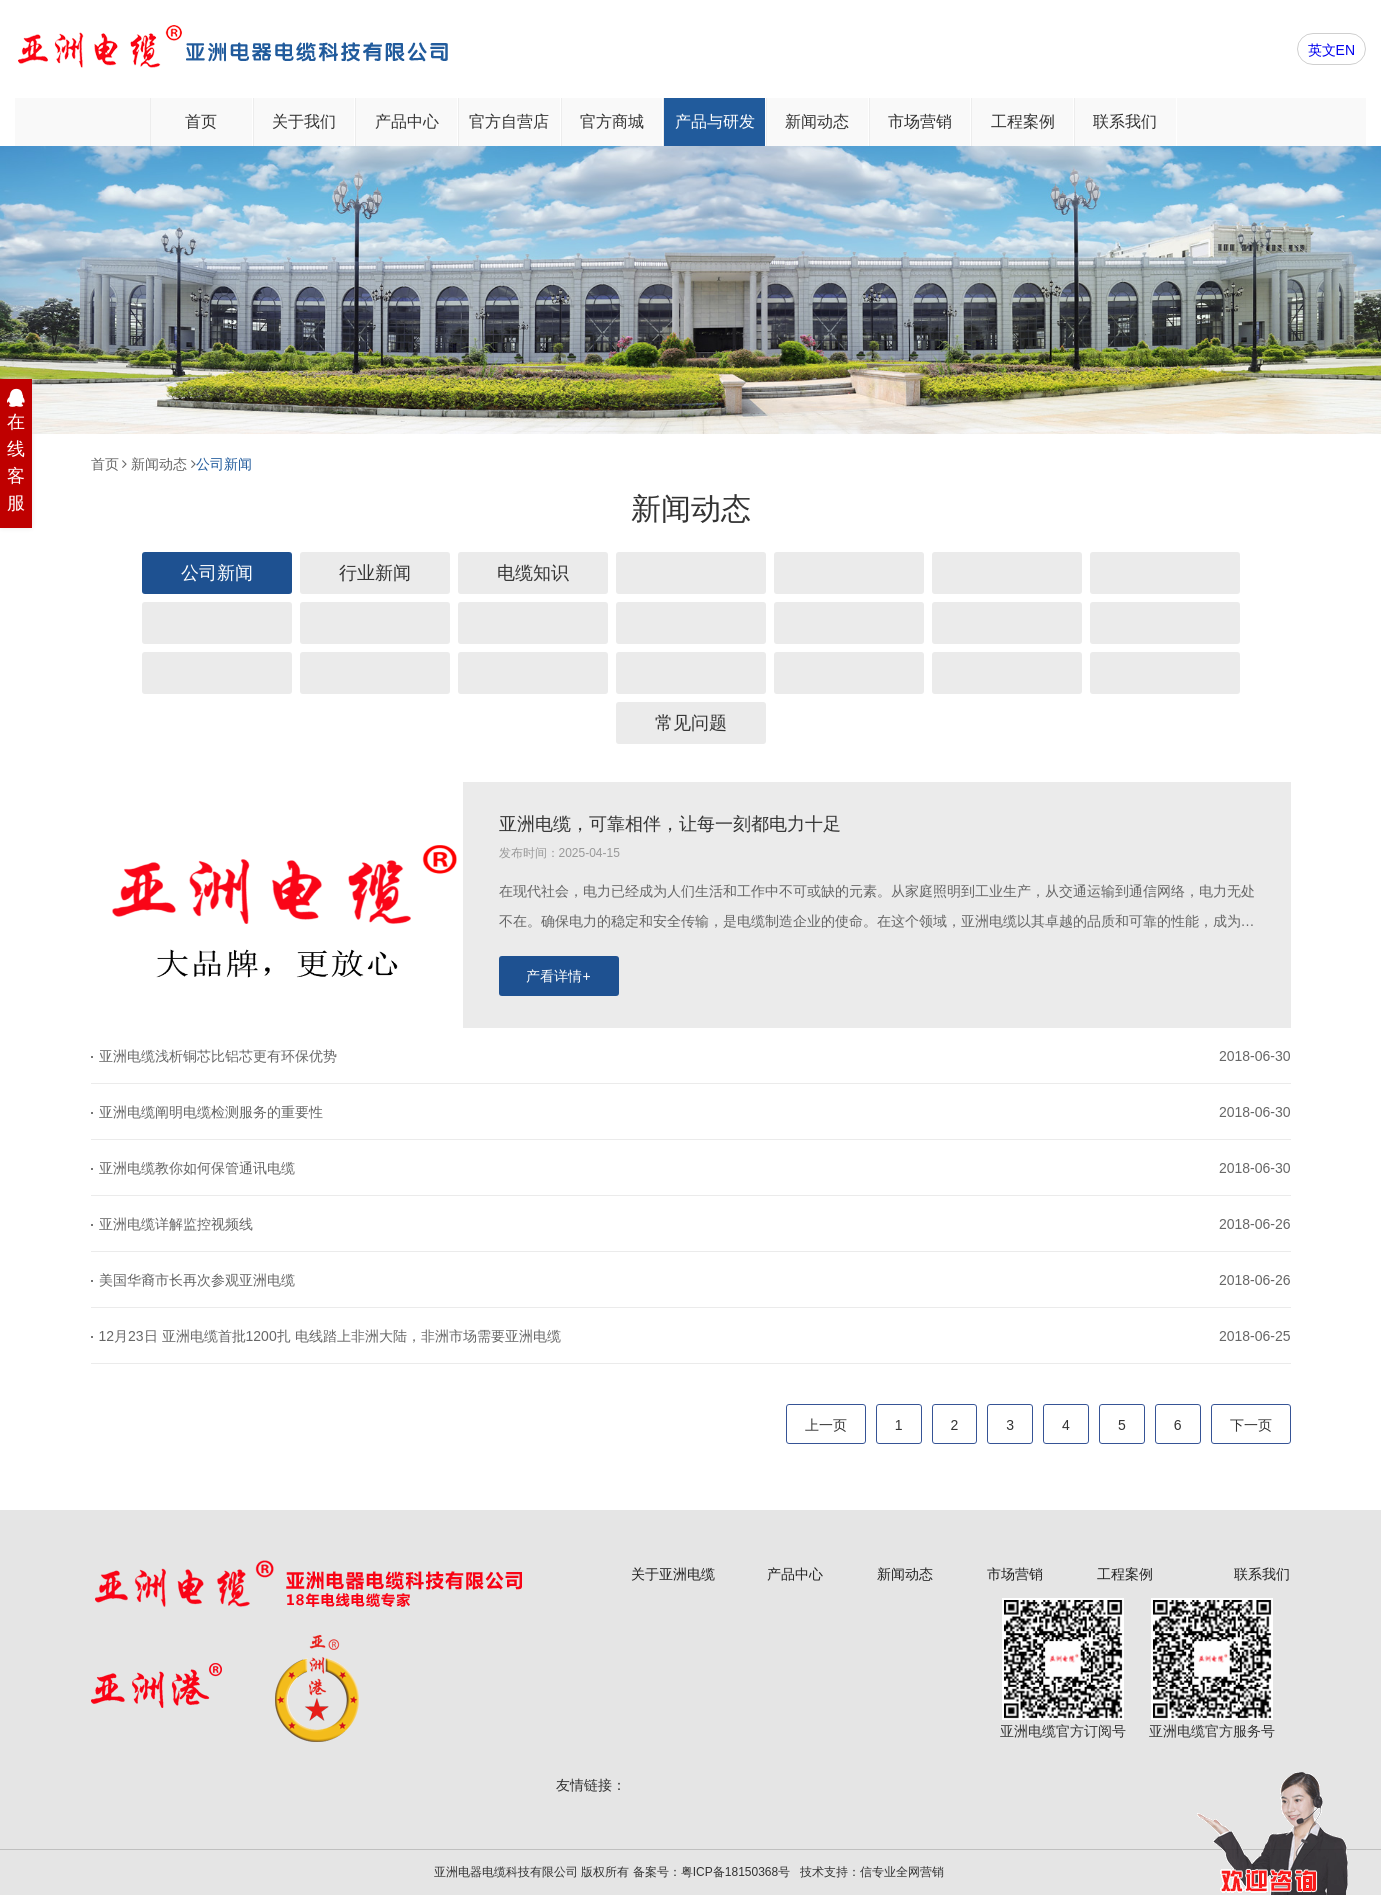  What do you see at coordinates (826, 1425) in the screenshot?
I see `上一页` at bounding box center [826, 1425].